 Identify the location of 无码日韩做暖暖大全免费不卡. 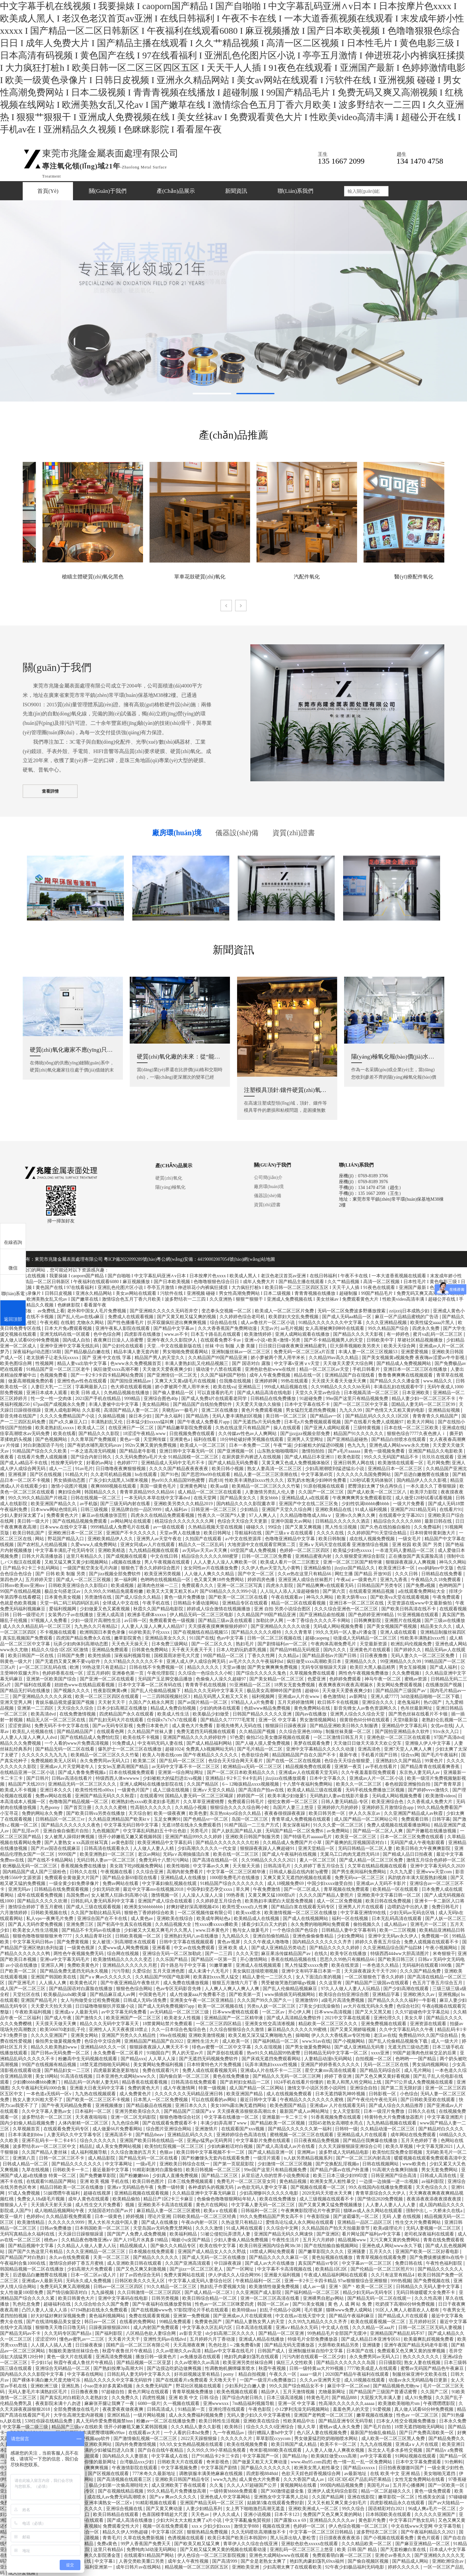
(426, 2292).